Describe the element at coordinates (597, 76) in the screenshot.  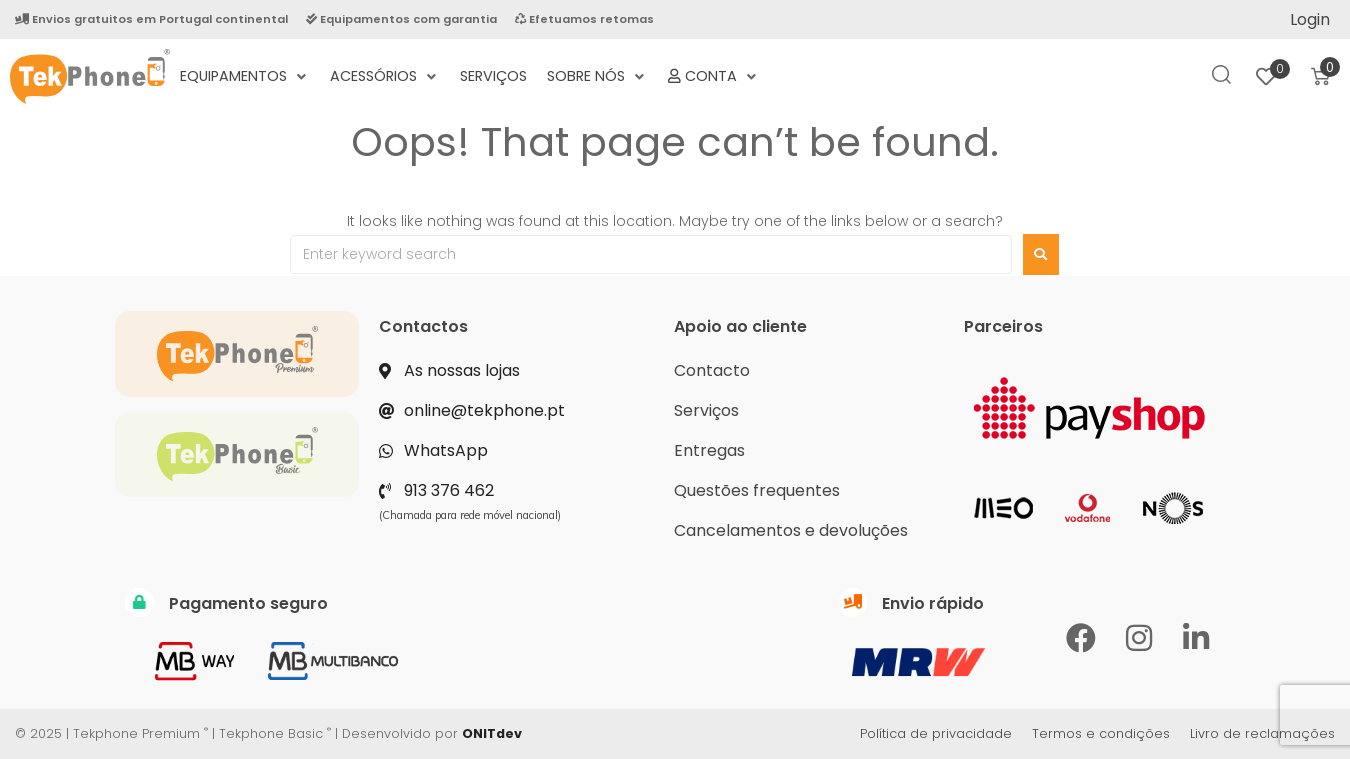
I see `[Sobre nós]` at that location.